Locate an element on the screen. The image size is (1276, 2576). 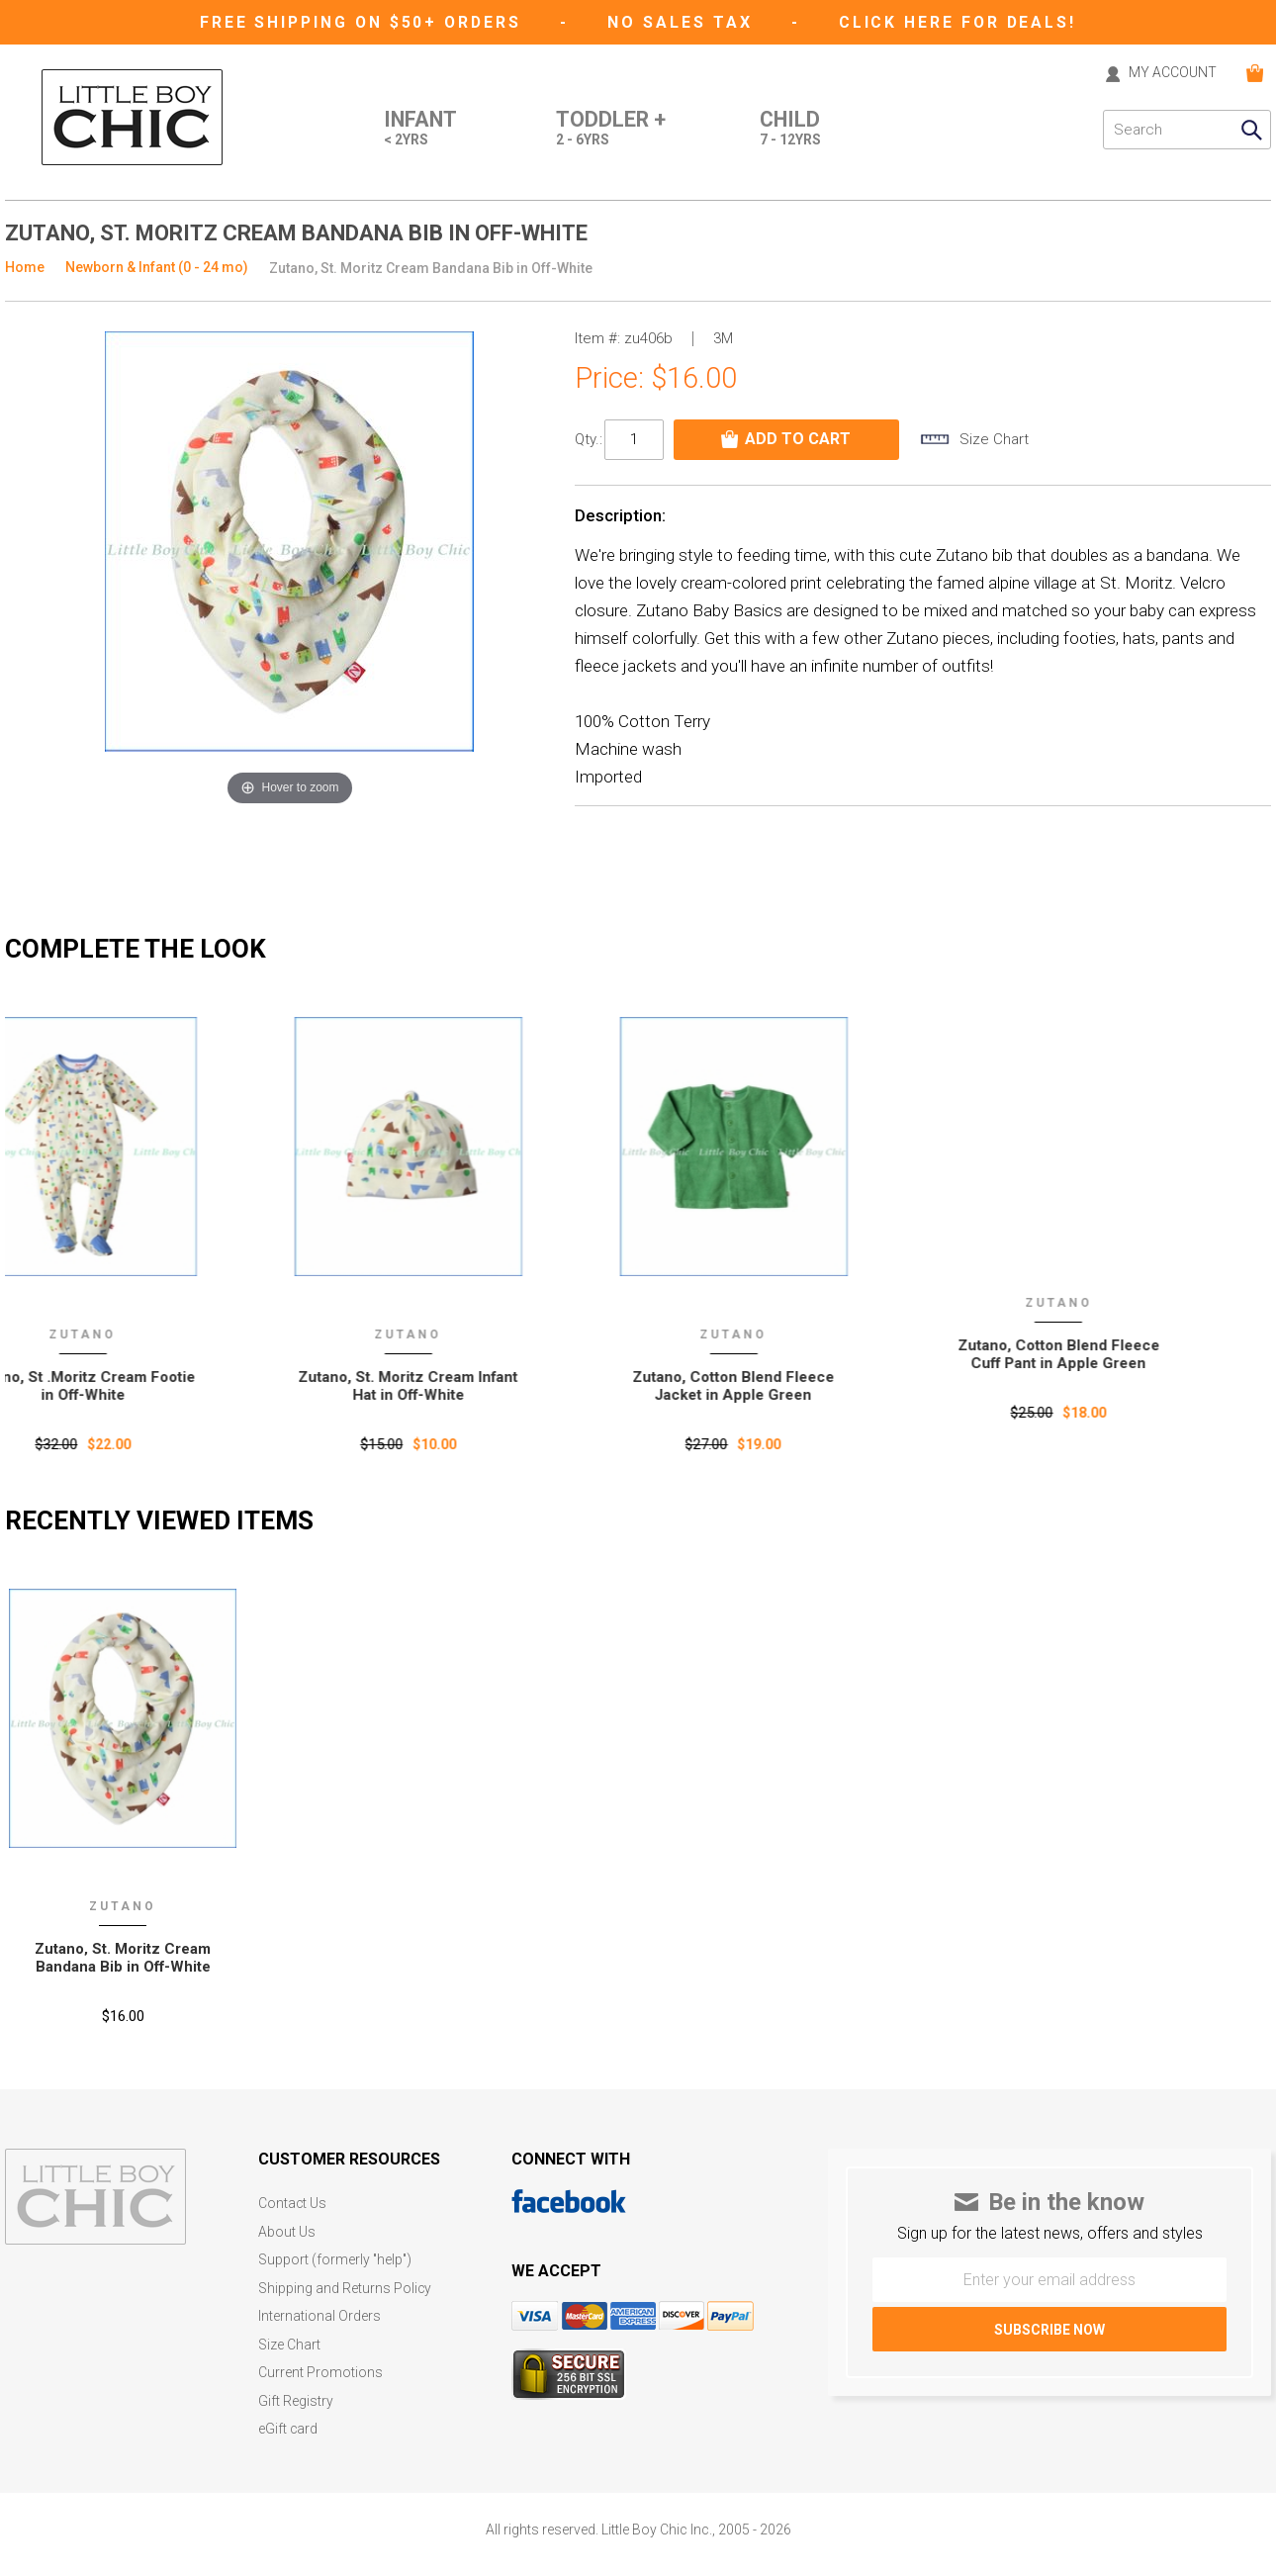
CLICK HERE FOR DEALS! is located at coordinates (961, 22).